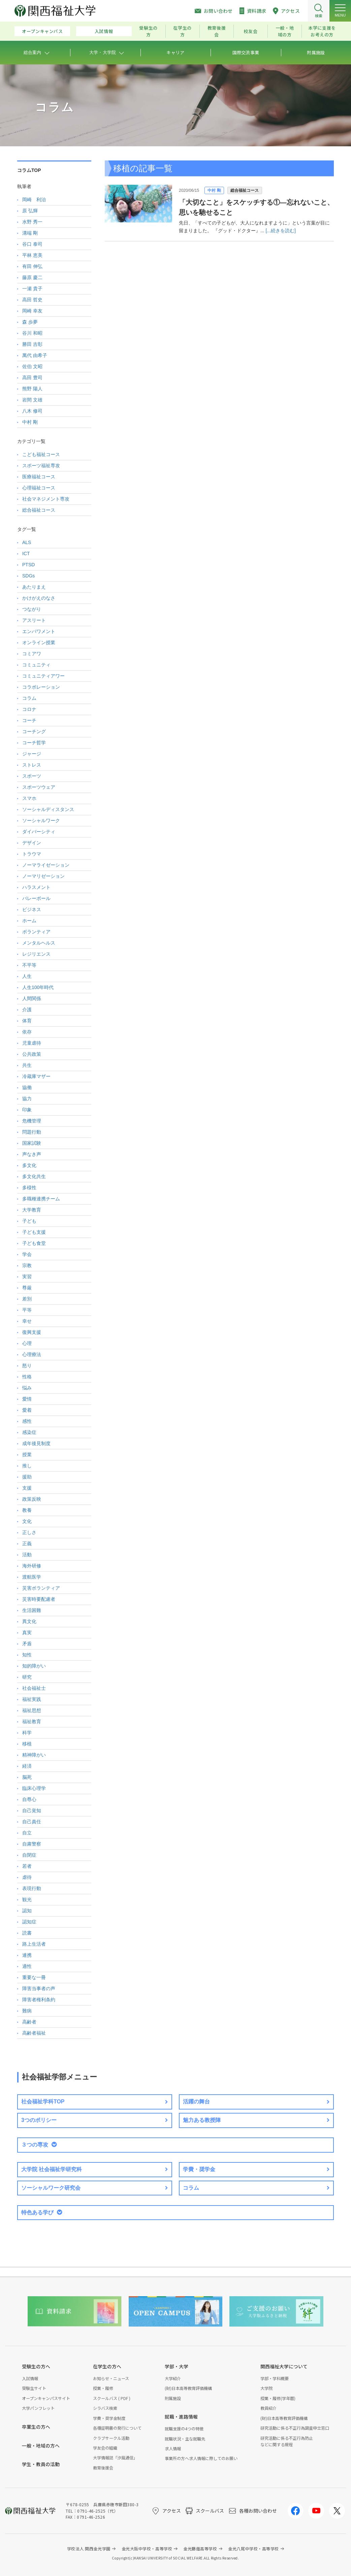 This screenshot has height=2576, width=351. I want to click on 正義, so click(27, 1543).